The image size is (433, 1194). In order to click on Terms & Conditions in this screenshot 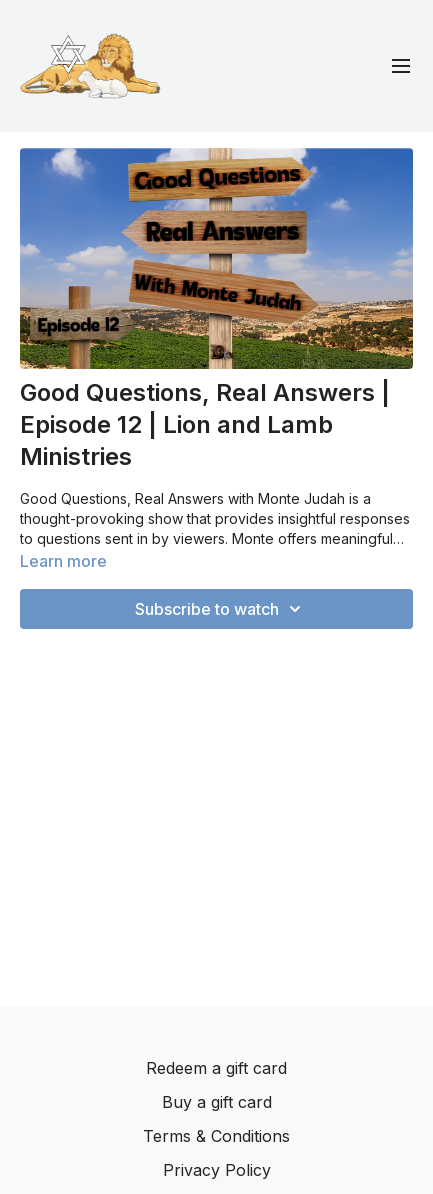, I will do `click(216, 1136)`.